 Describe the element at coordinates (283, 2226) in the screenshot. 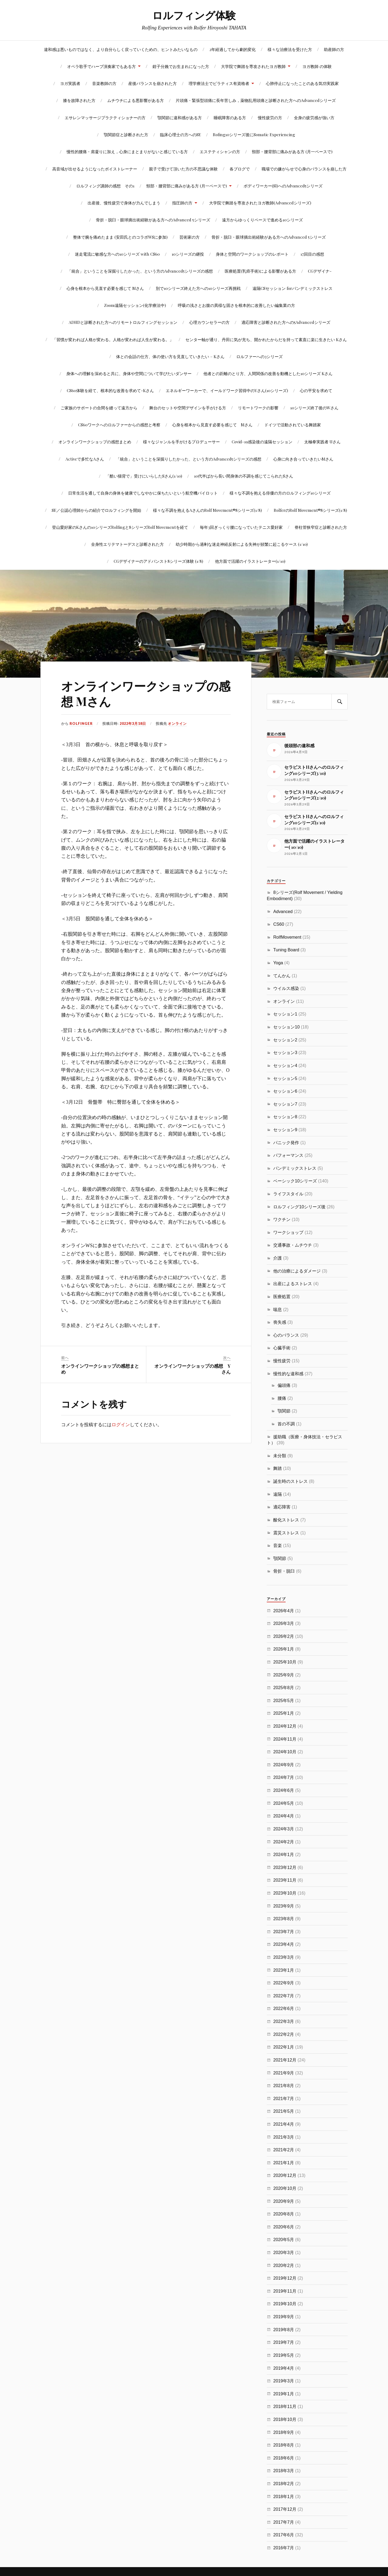

I see `2020年6月` at that location.